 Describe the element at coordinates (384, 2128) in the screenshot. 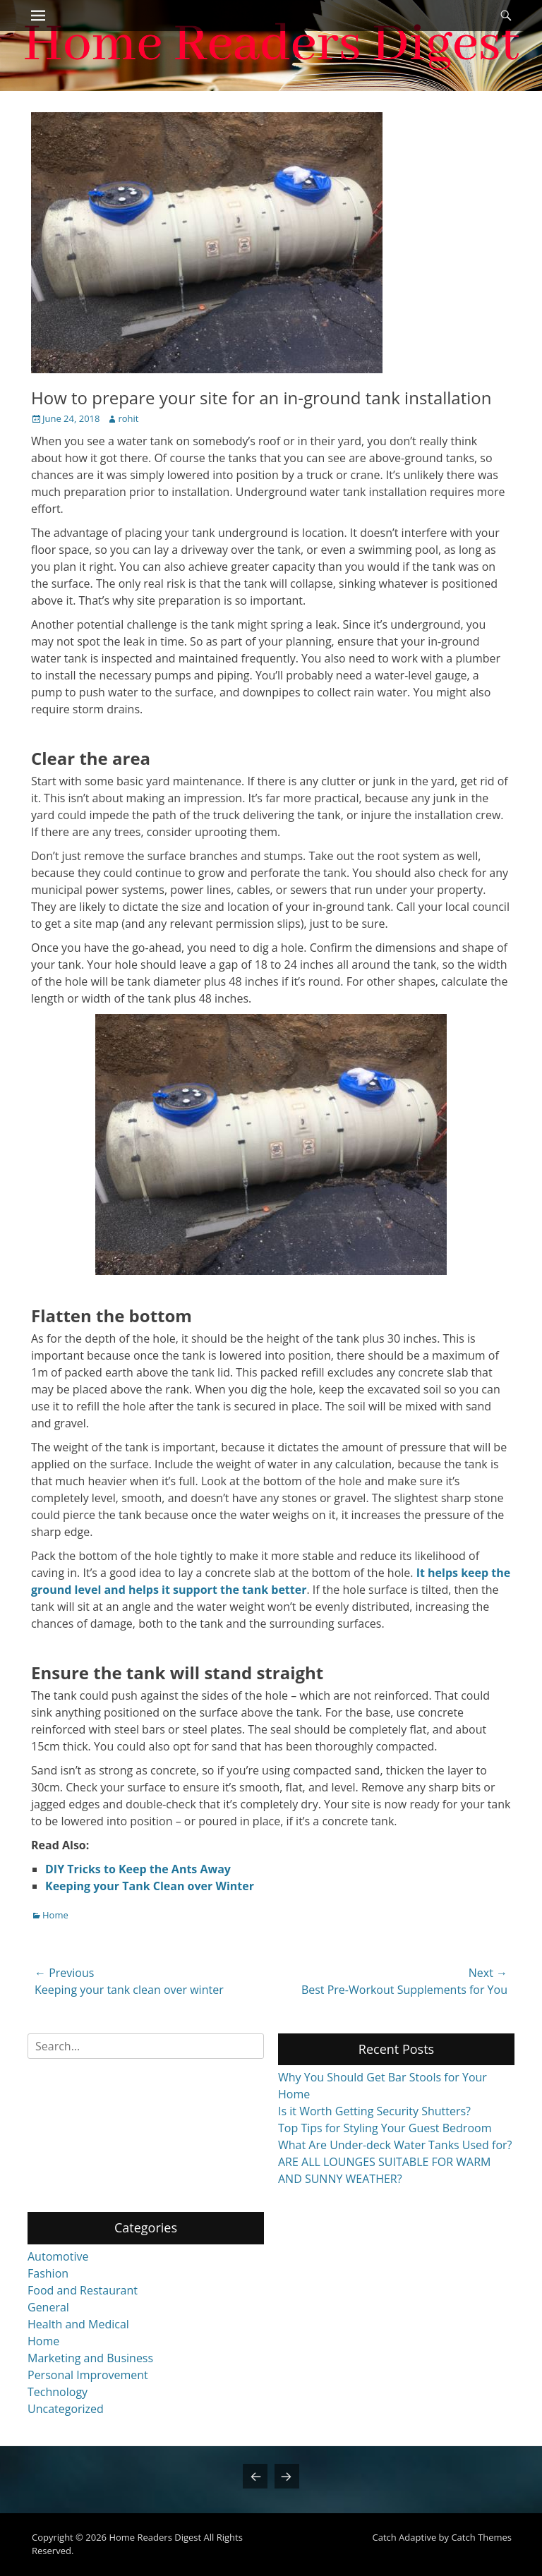

I see `Top Tips for Styling Your Guest Bedroom` at that location.